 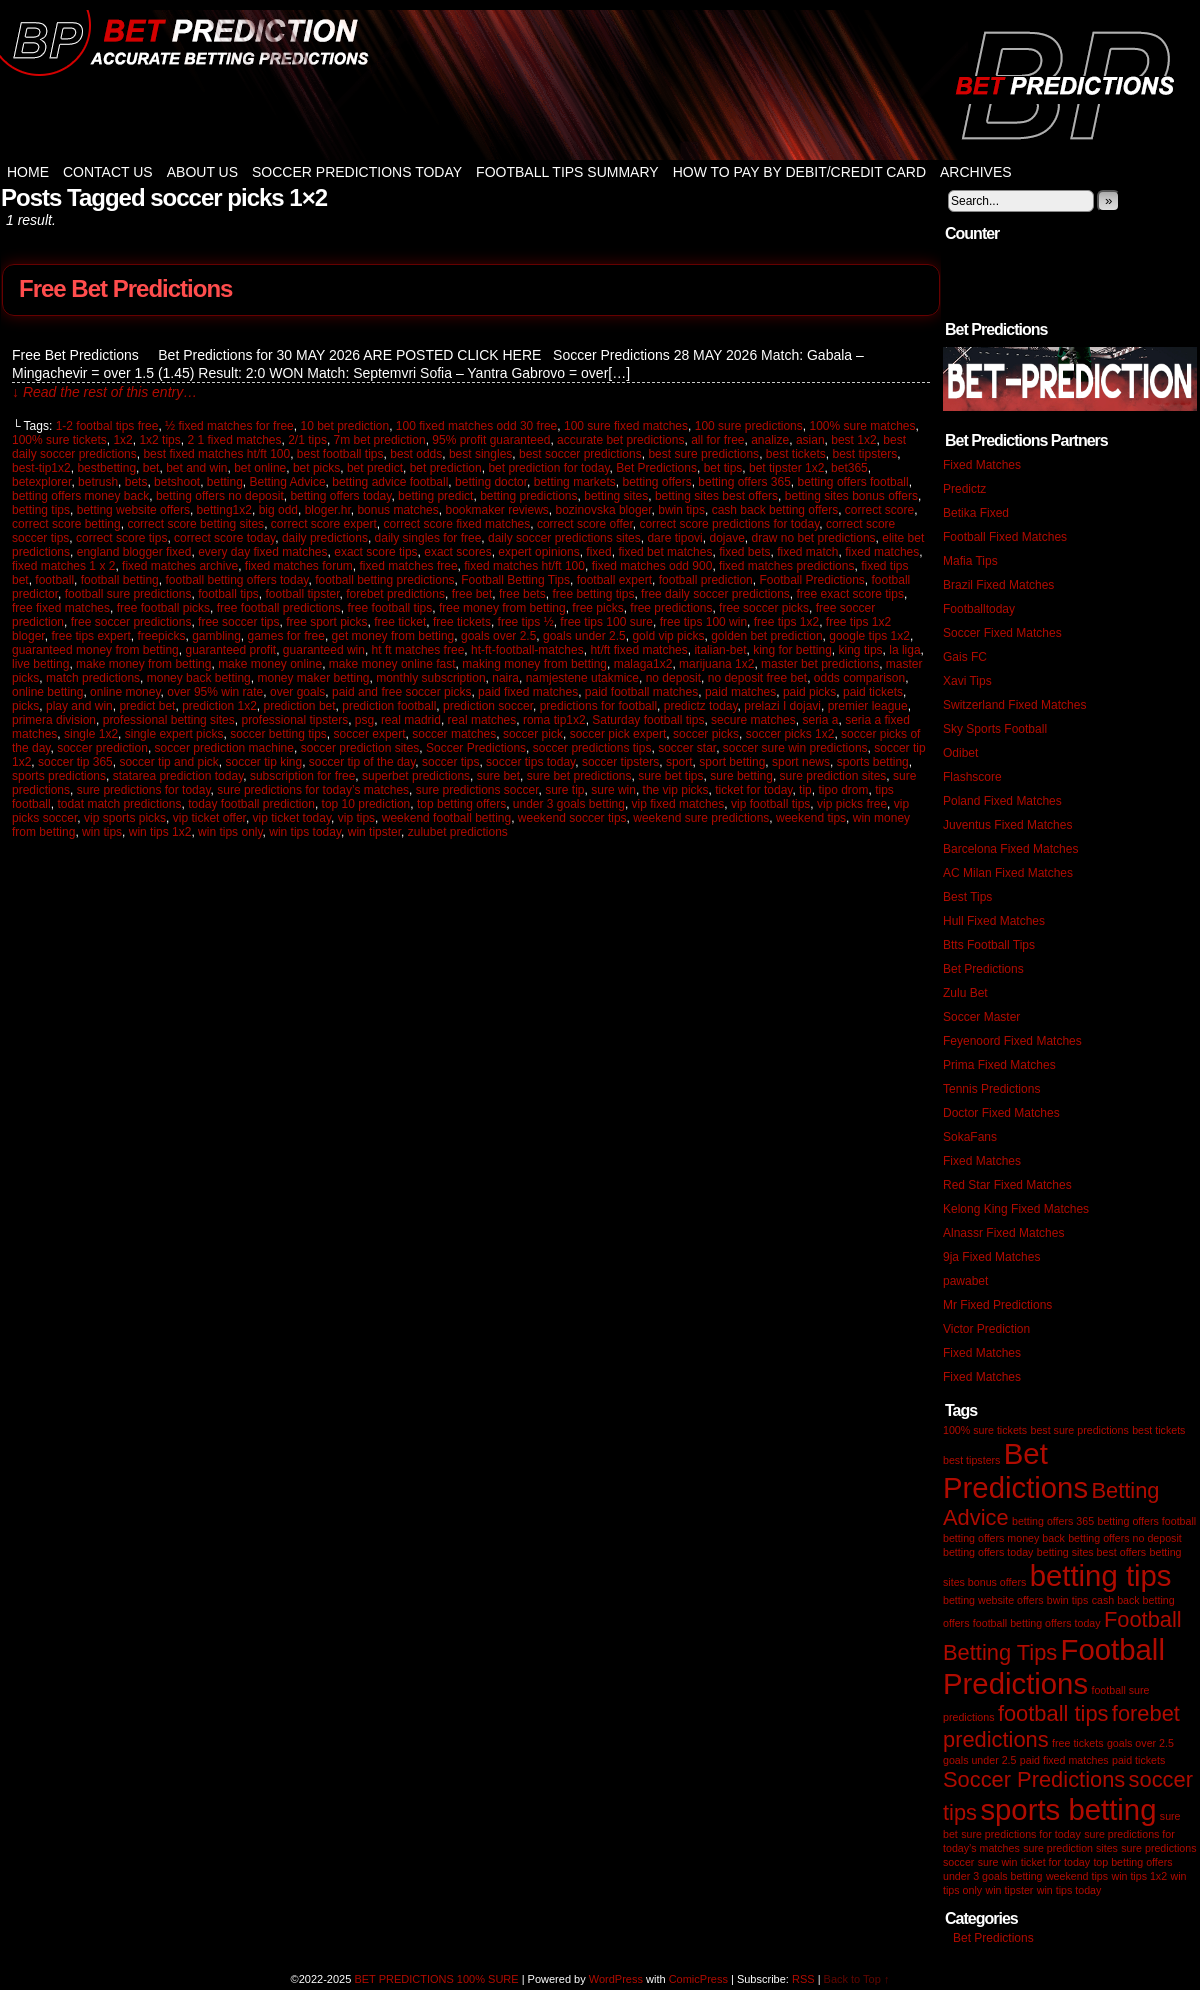 I want to click on tipo drom, so click(x=843, y=790).